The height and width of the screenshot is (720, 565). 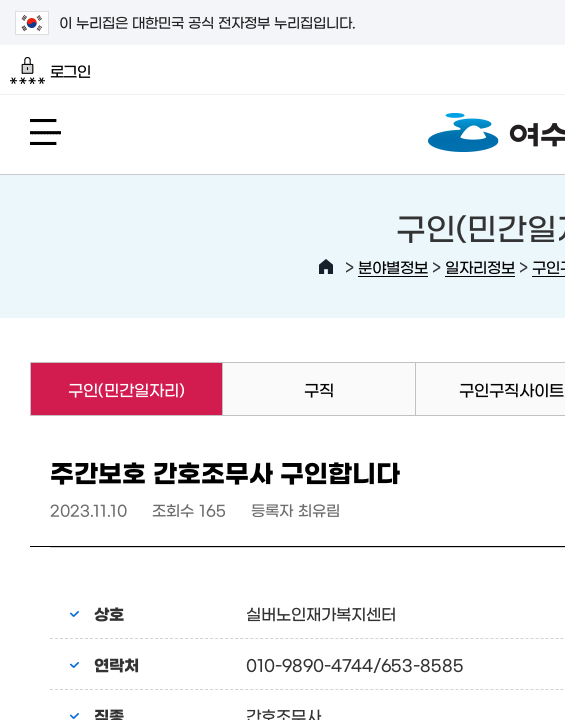 I want to click on 일자리정보, so click(x=480, y=266).